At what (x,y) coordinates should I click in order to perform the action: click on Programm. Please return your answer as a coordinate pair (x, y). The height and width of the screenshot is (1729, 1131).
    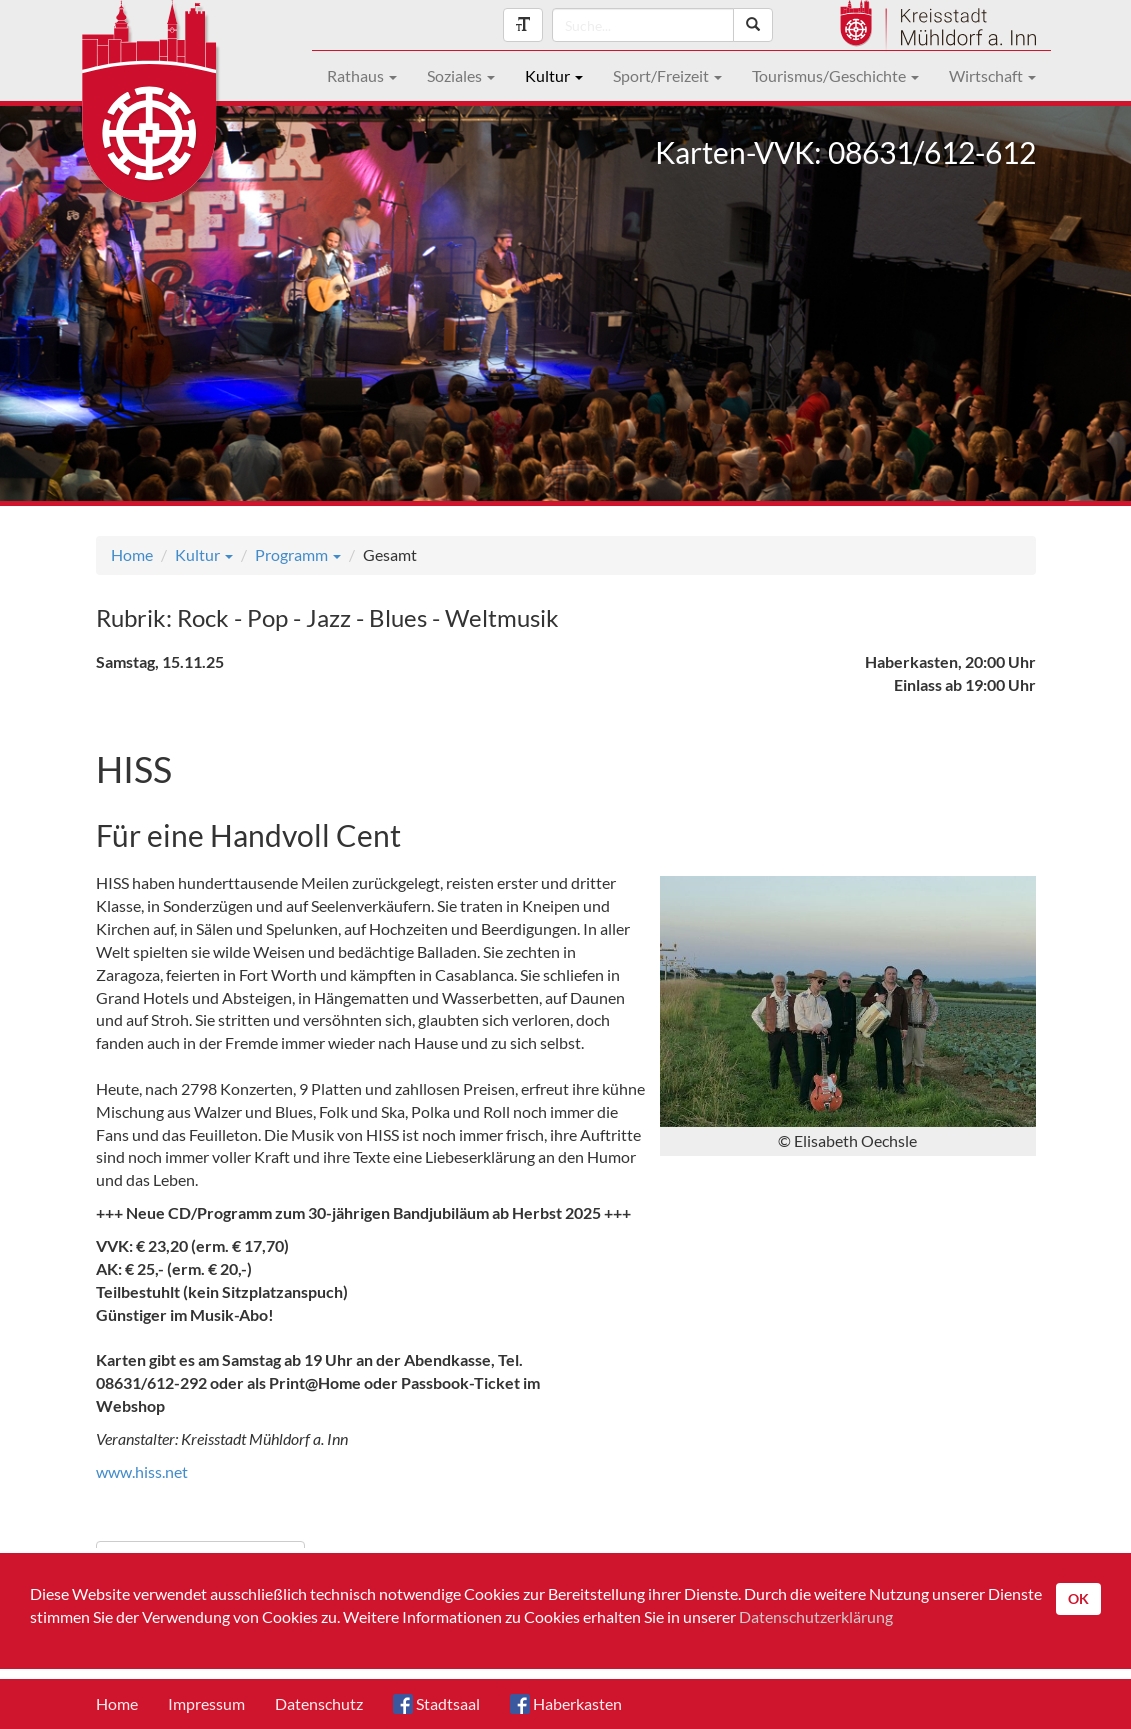
    Looking at the image, I should click on (298, 554).